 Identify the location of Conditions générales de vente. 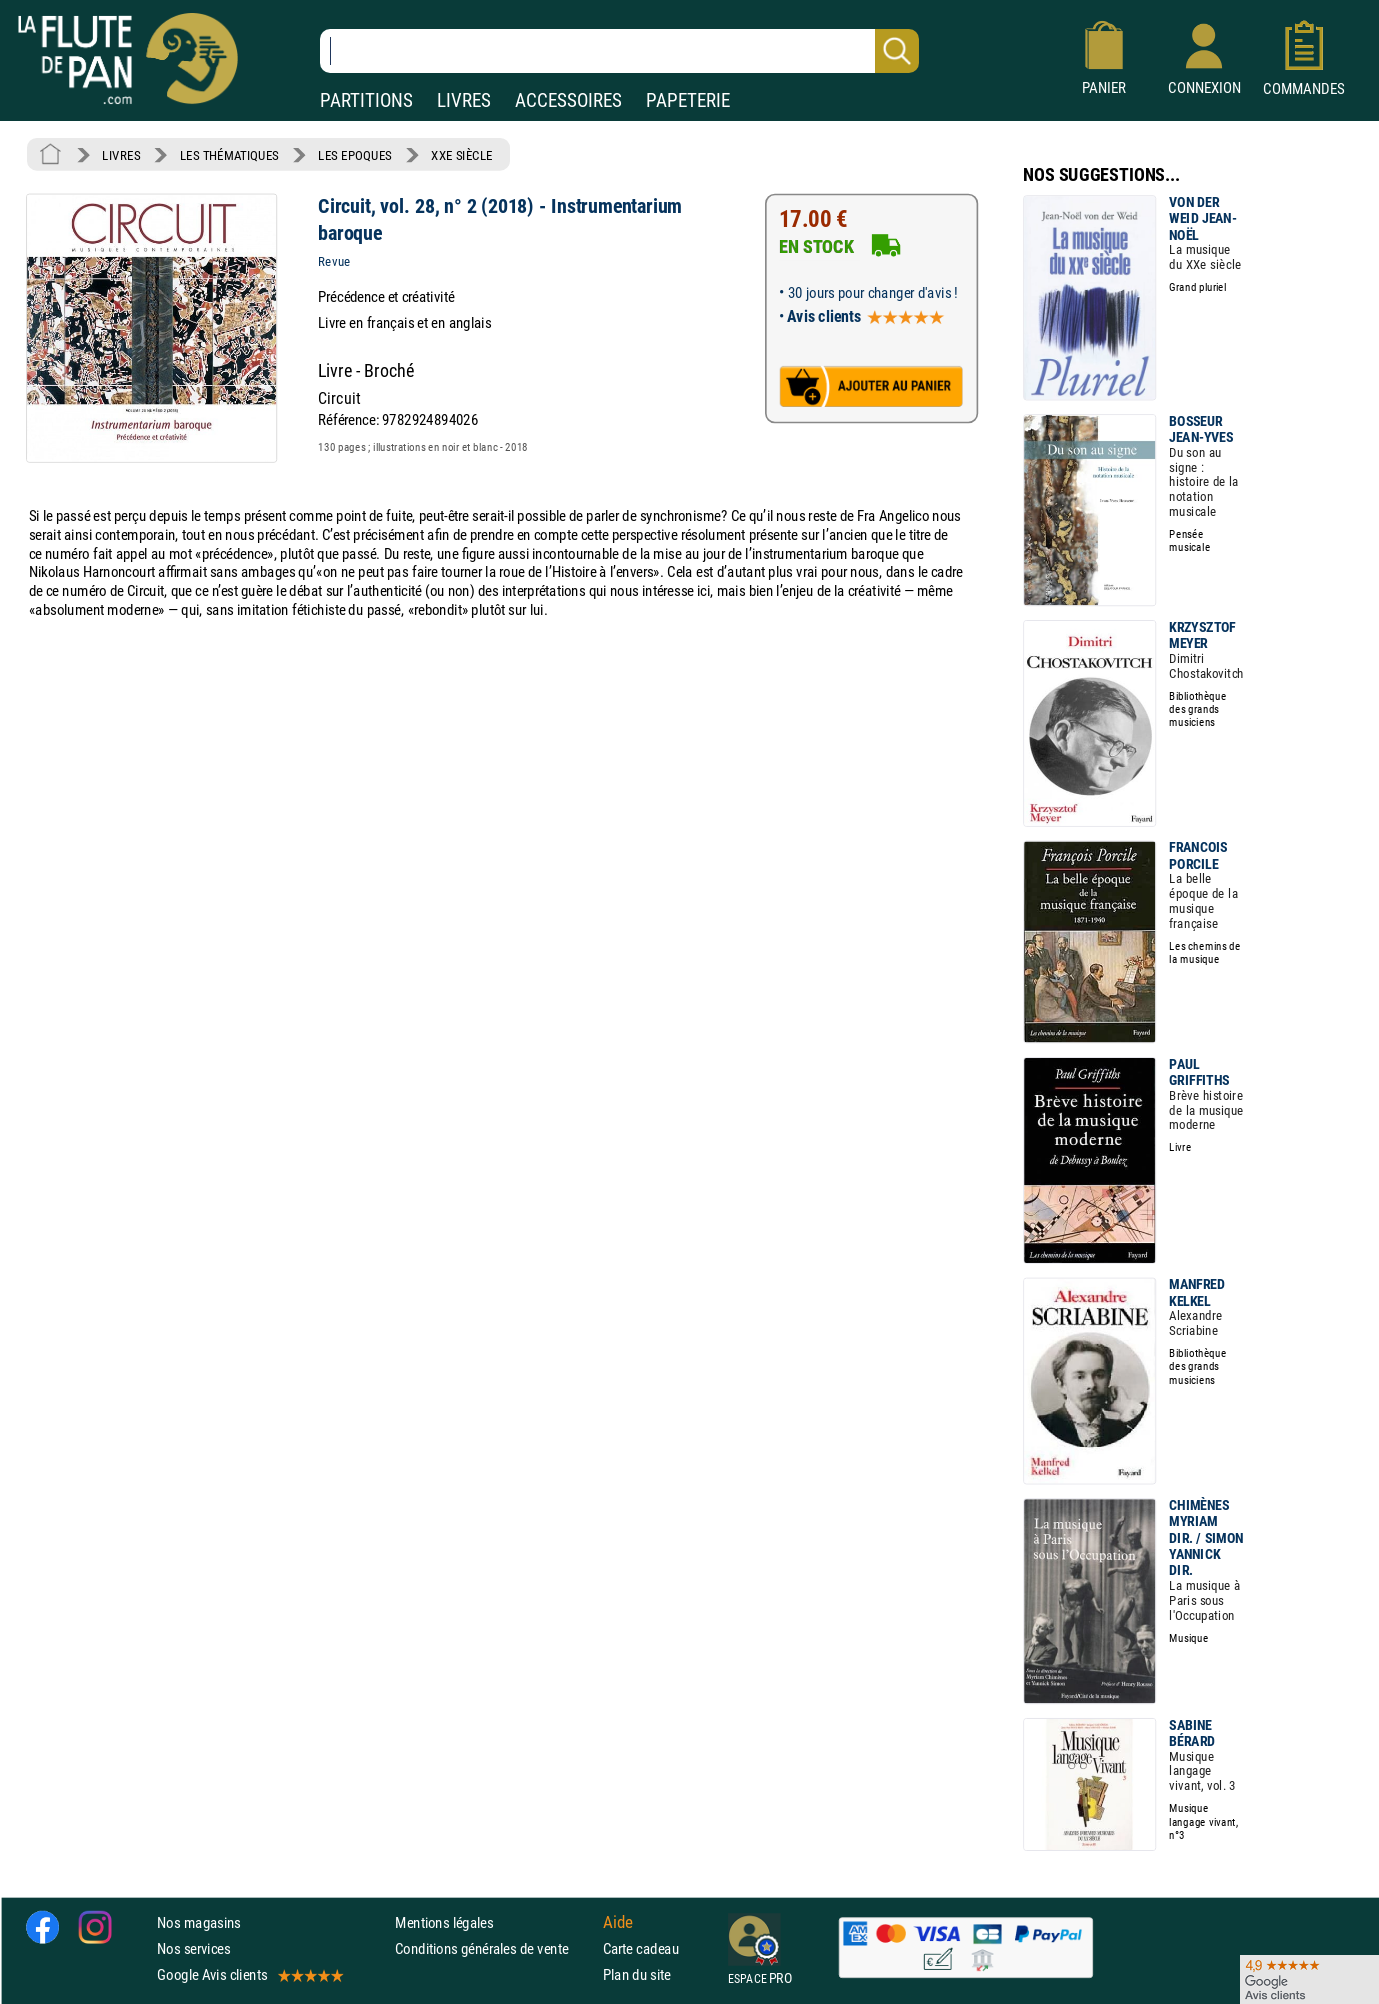
(494, 1949).